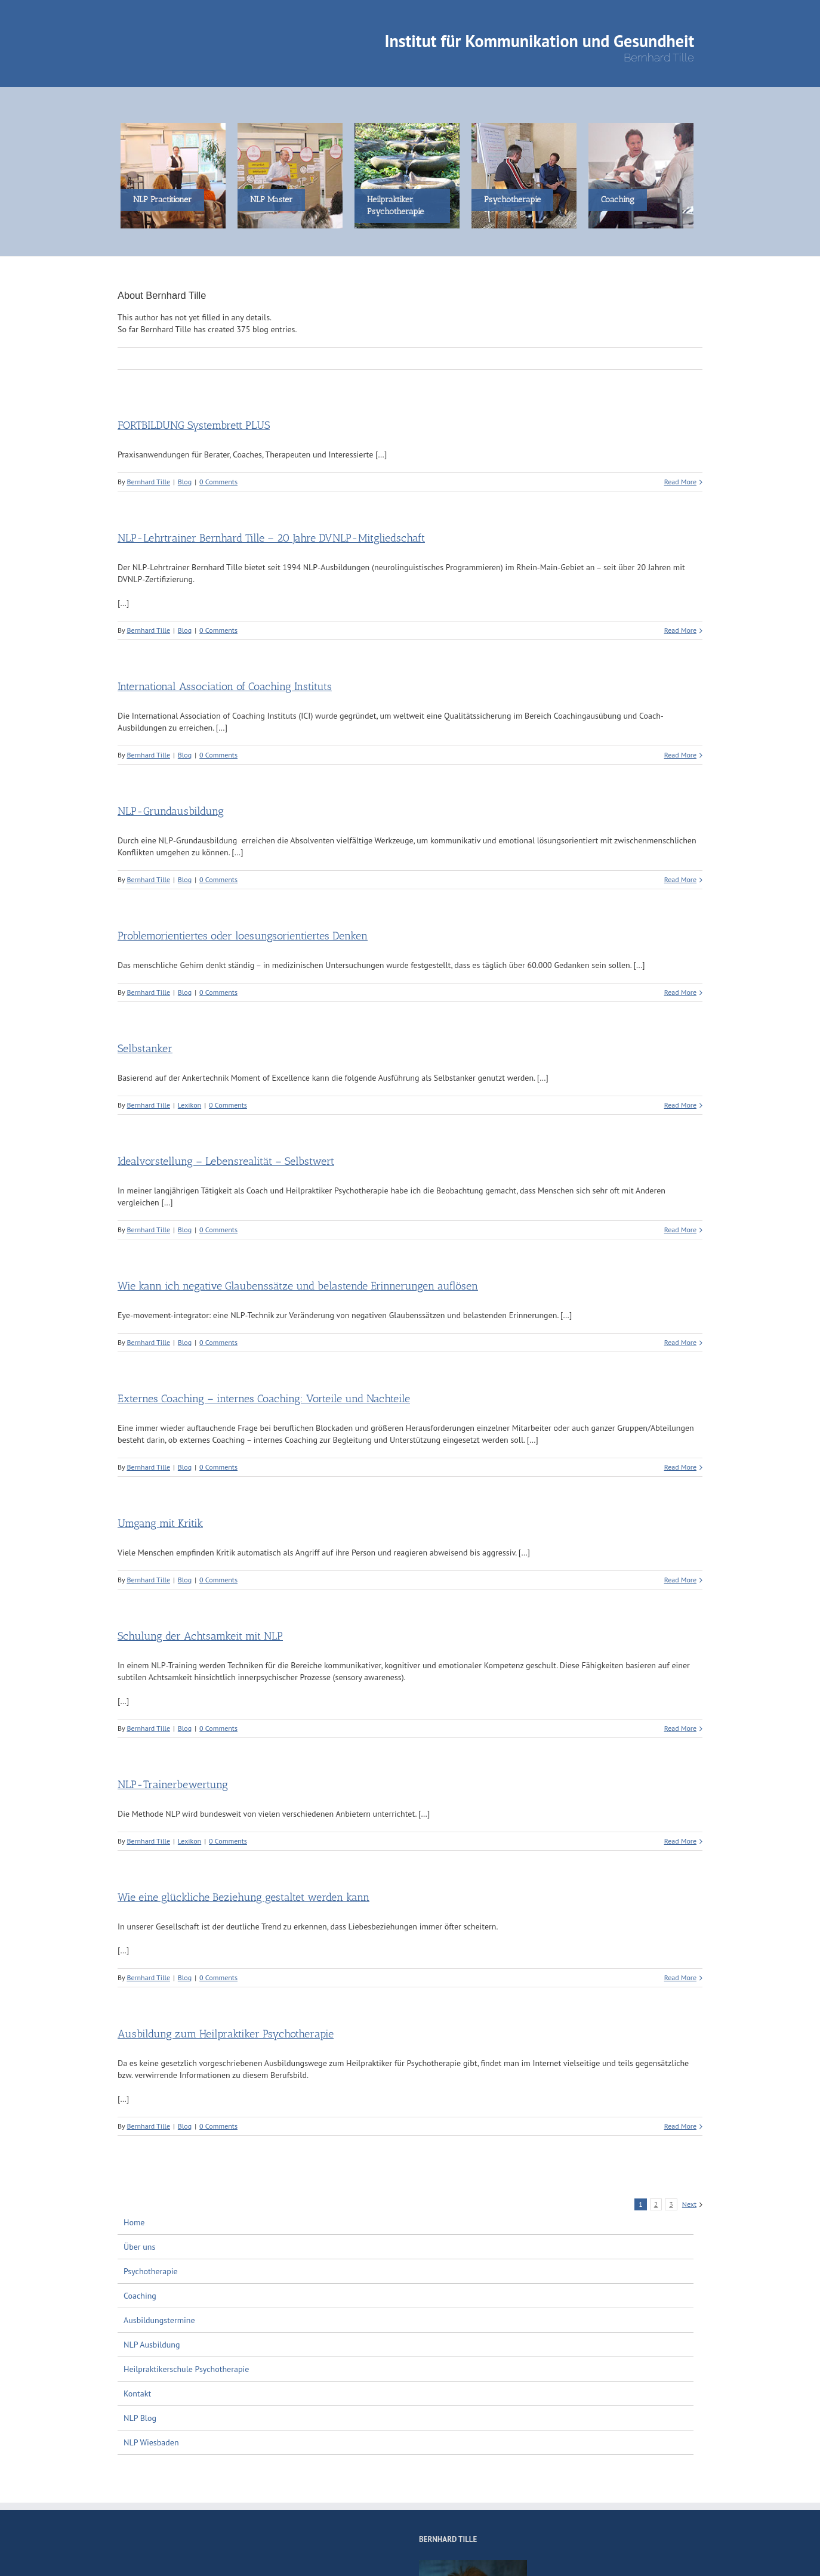 Image resolution: width=820 pixels, height=2576 pixels. I want to click on Selbstanker, so click(145, 1048).